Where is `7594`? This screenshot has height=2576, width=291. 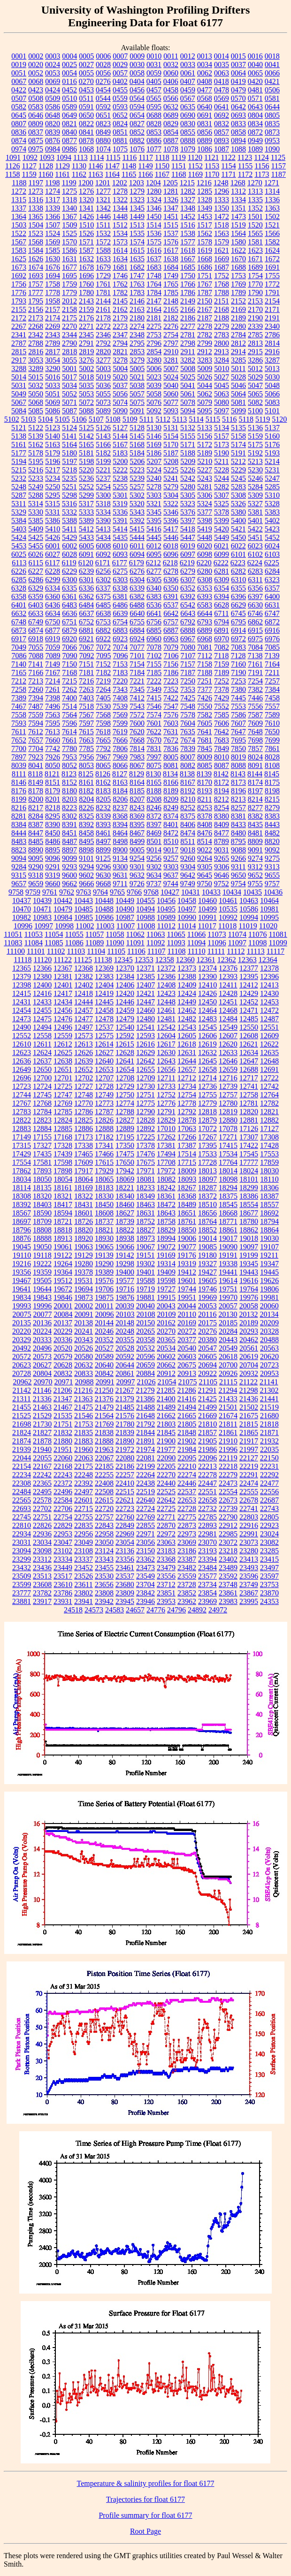 7594 is located at coordinates (35, 723).